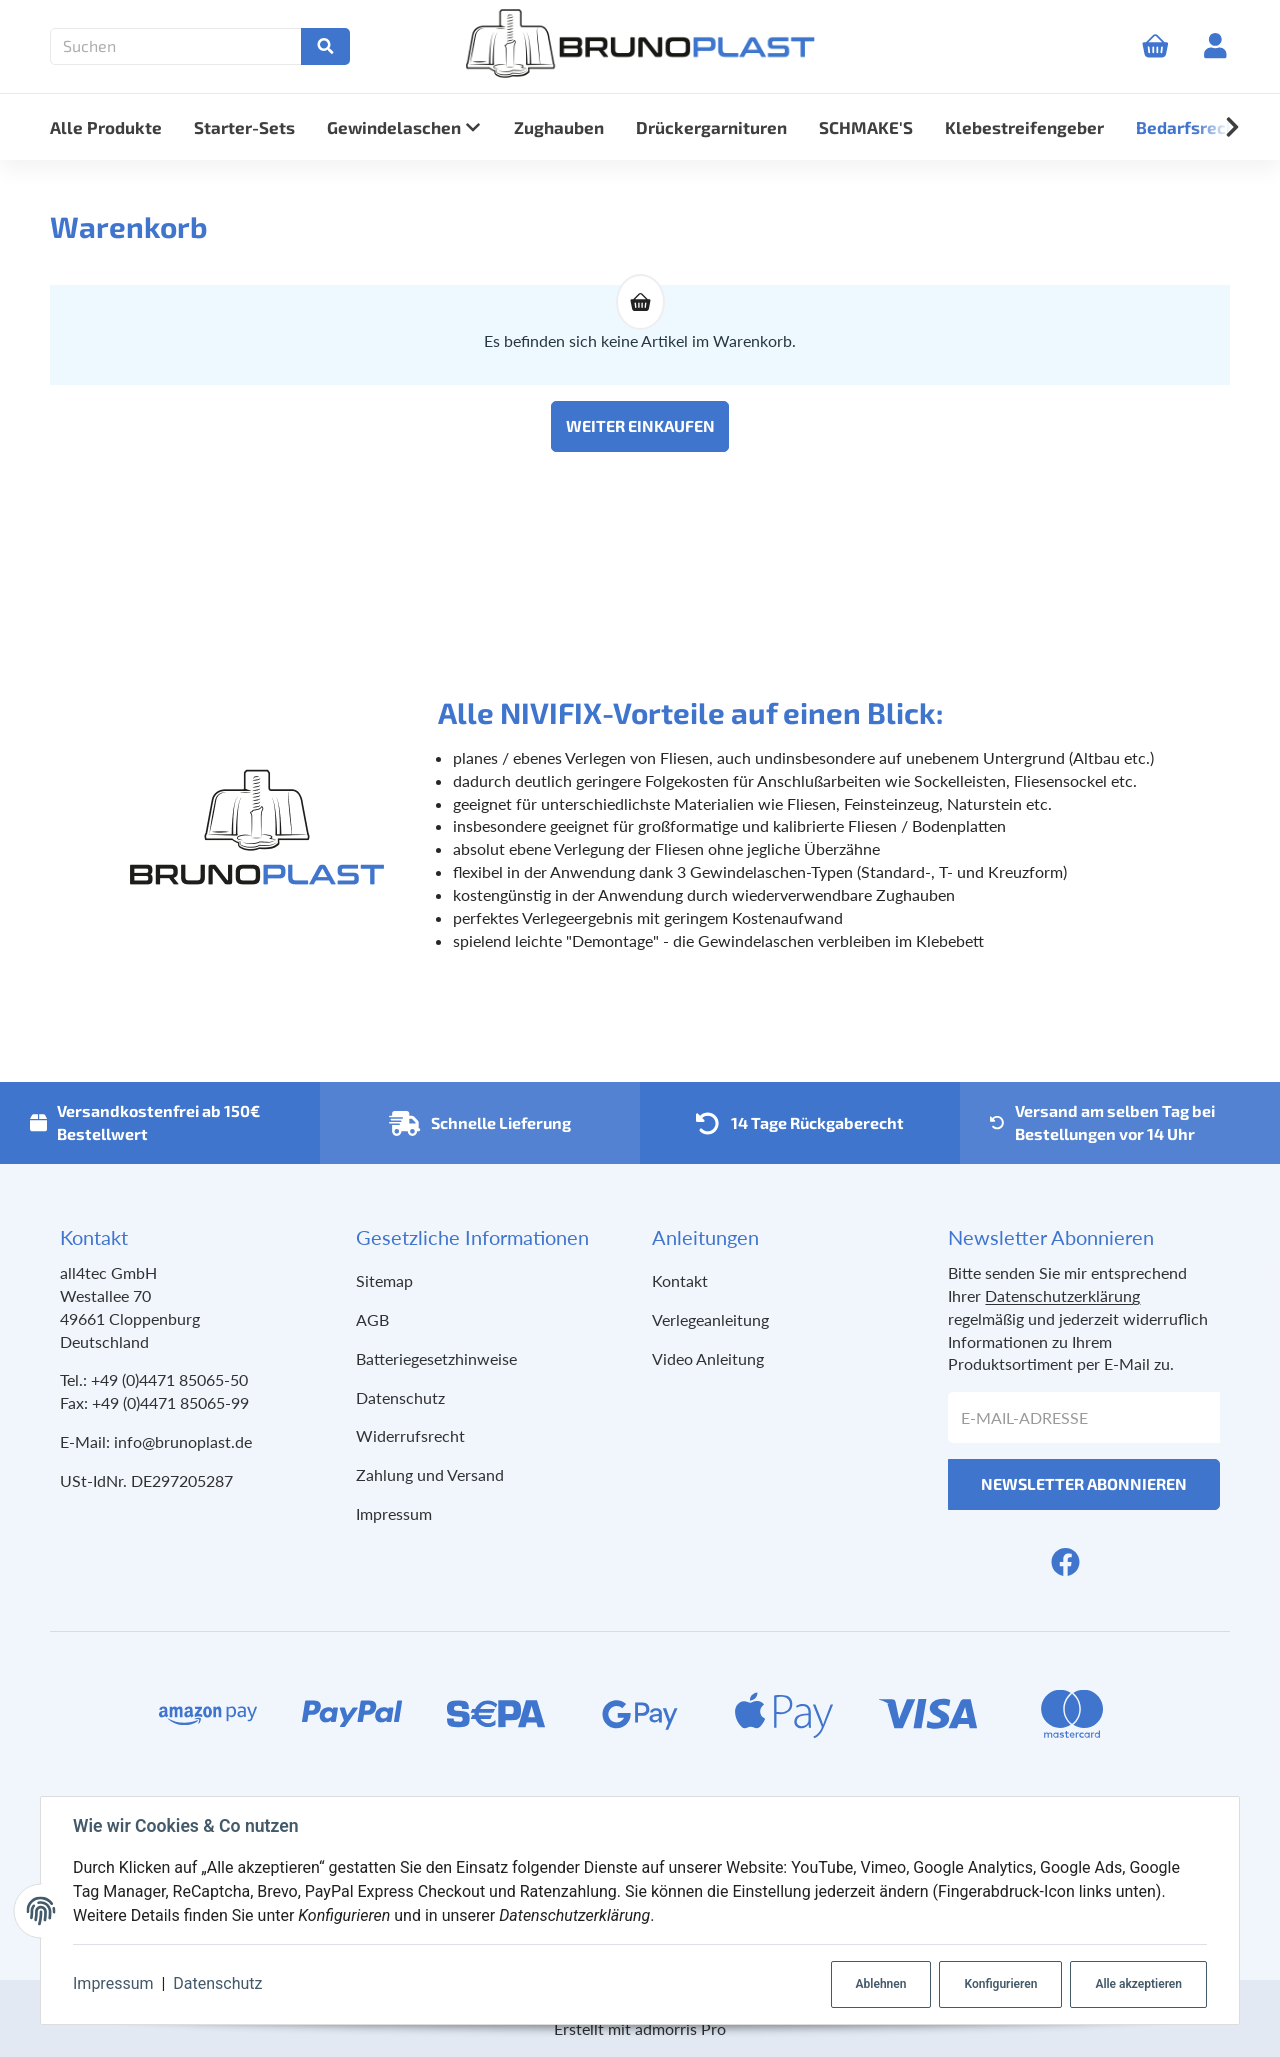 This screenshot has height=2057, width=1280. What do you see at coordinates (881, 1984) in the screenshot?
I see `Ablehnen` at bounding box center [881, 1984].